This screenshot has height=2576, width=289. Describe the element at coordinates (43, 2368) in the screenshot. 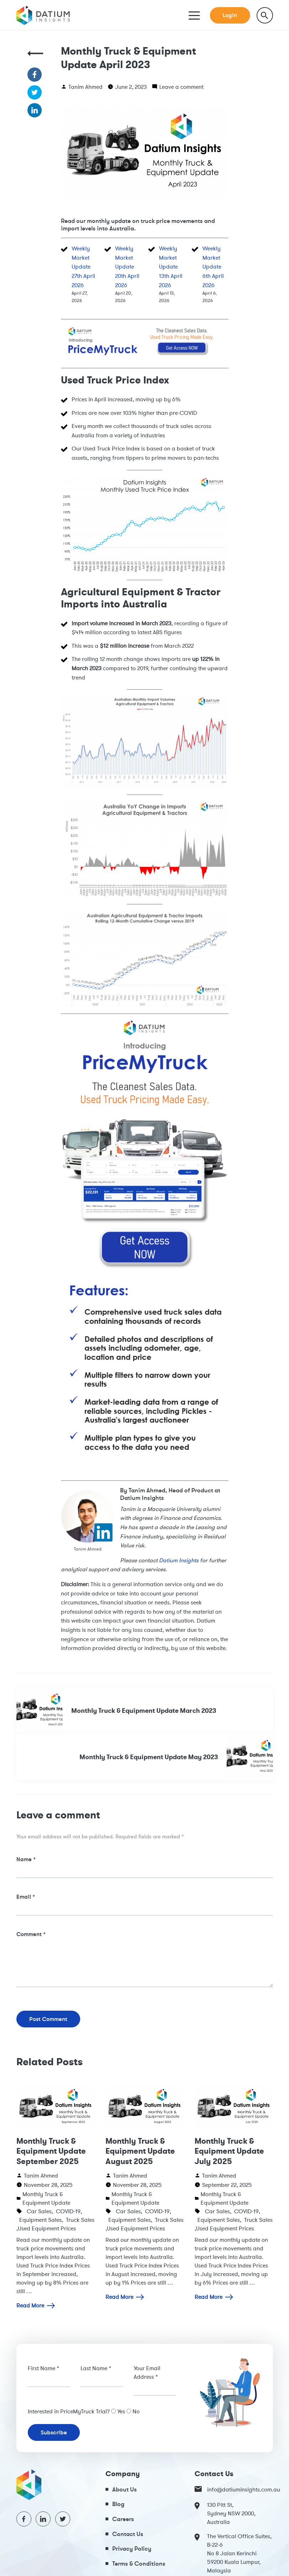

I see `First Name *` at that location.